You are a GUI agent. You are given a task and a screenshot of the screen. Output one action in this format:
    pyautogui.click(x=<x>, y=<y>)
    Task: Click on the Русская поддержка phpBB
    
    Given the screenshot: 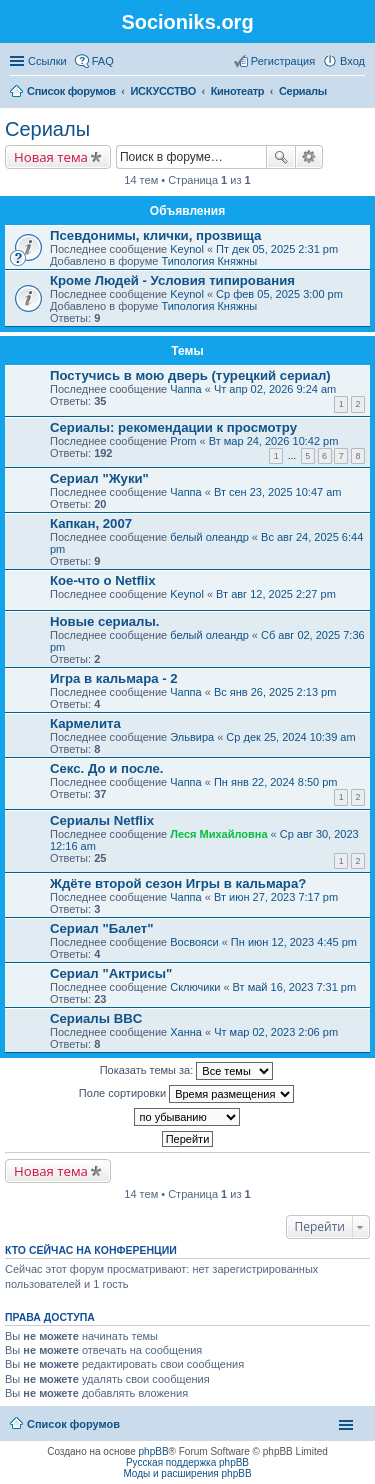 What is the action you would take?
    pyautogui.click(x=187, y=1462)
    